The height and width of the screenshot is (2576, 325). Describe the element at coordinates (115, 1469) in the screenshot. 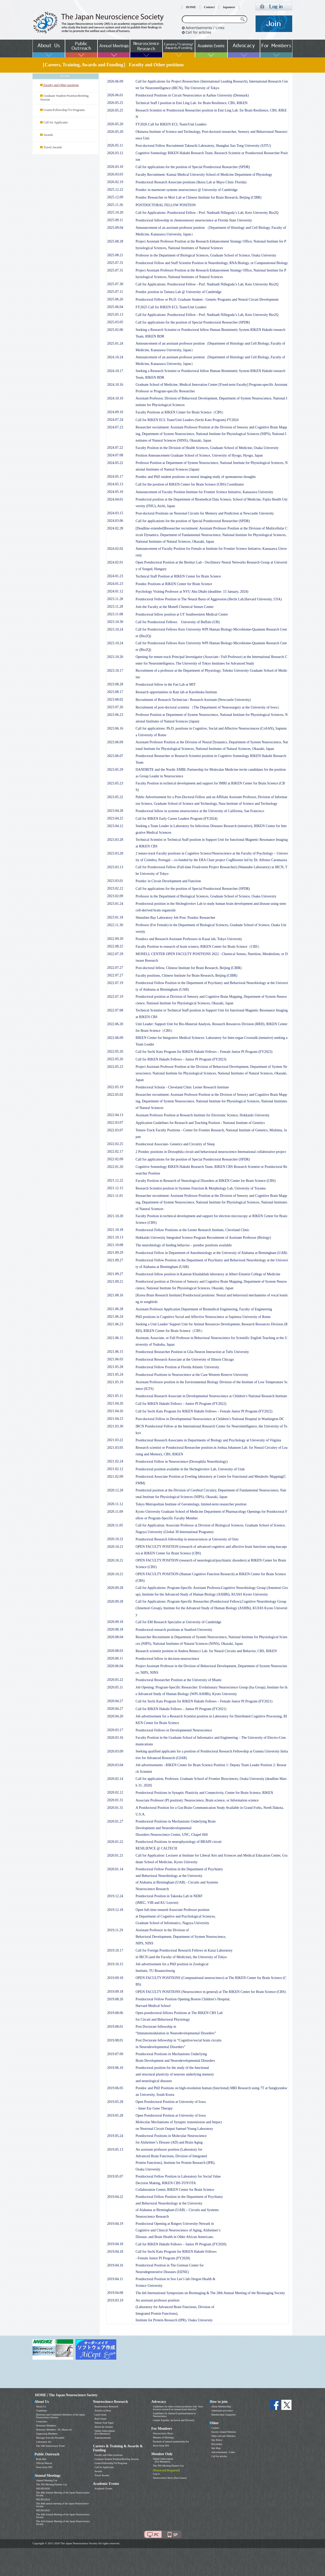

I see `2021.02.12` at that location.